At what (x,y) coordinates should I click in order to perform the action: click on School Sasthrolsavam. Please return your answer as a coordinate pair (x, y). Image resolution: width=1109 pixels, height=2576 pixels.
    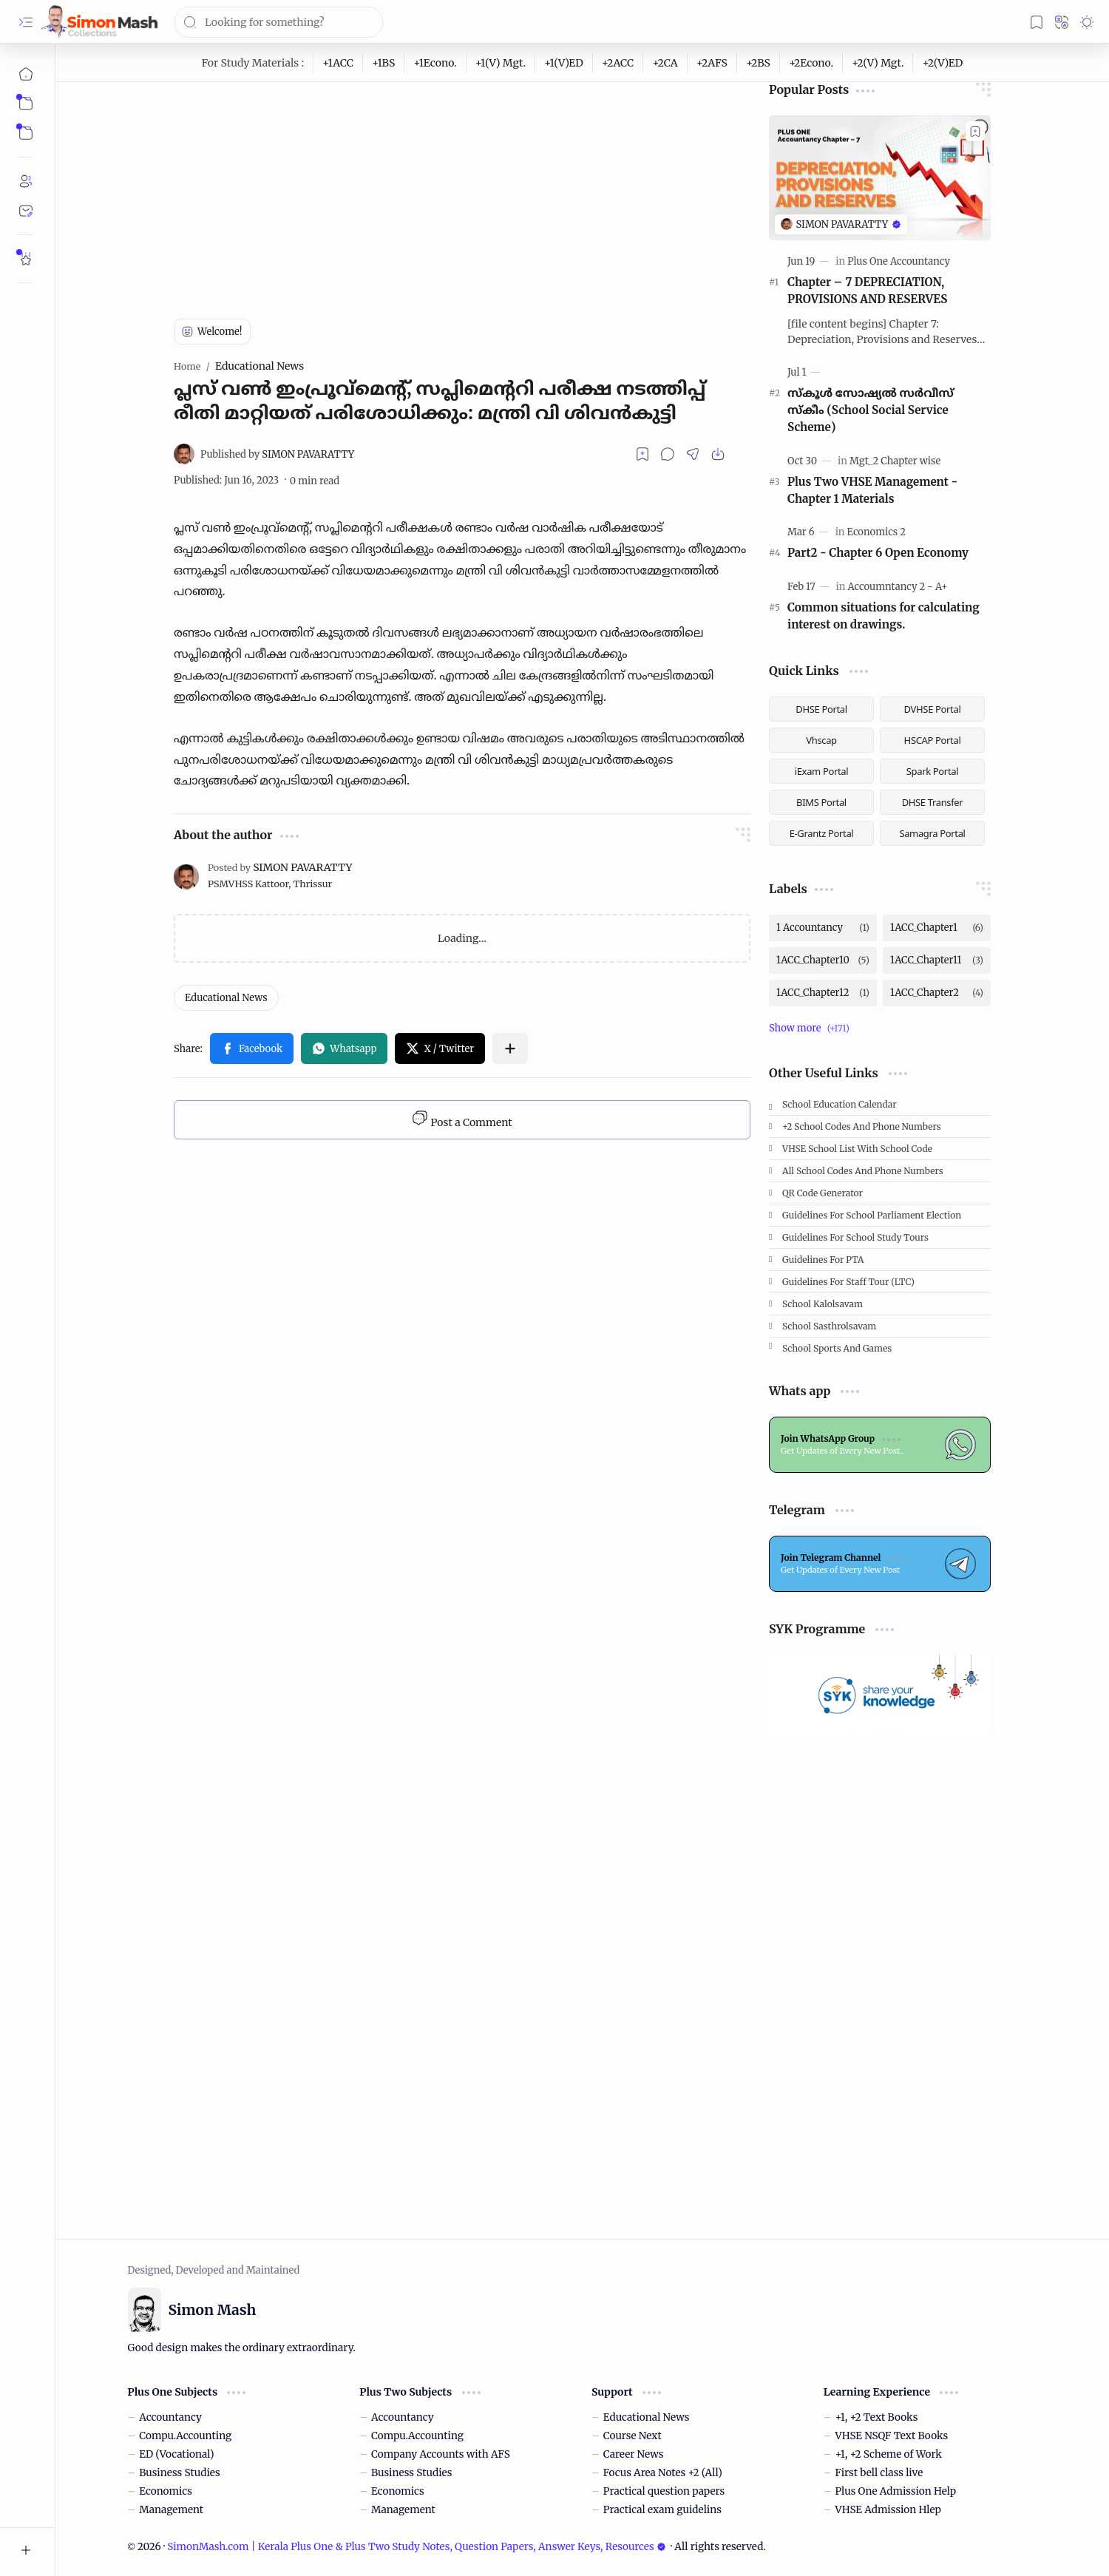
    Looking at the image, I should click on (829, 1326).